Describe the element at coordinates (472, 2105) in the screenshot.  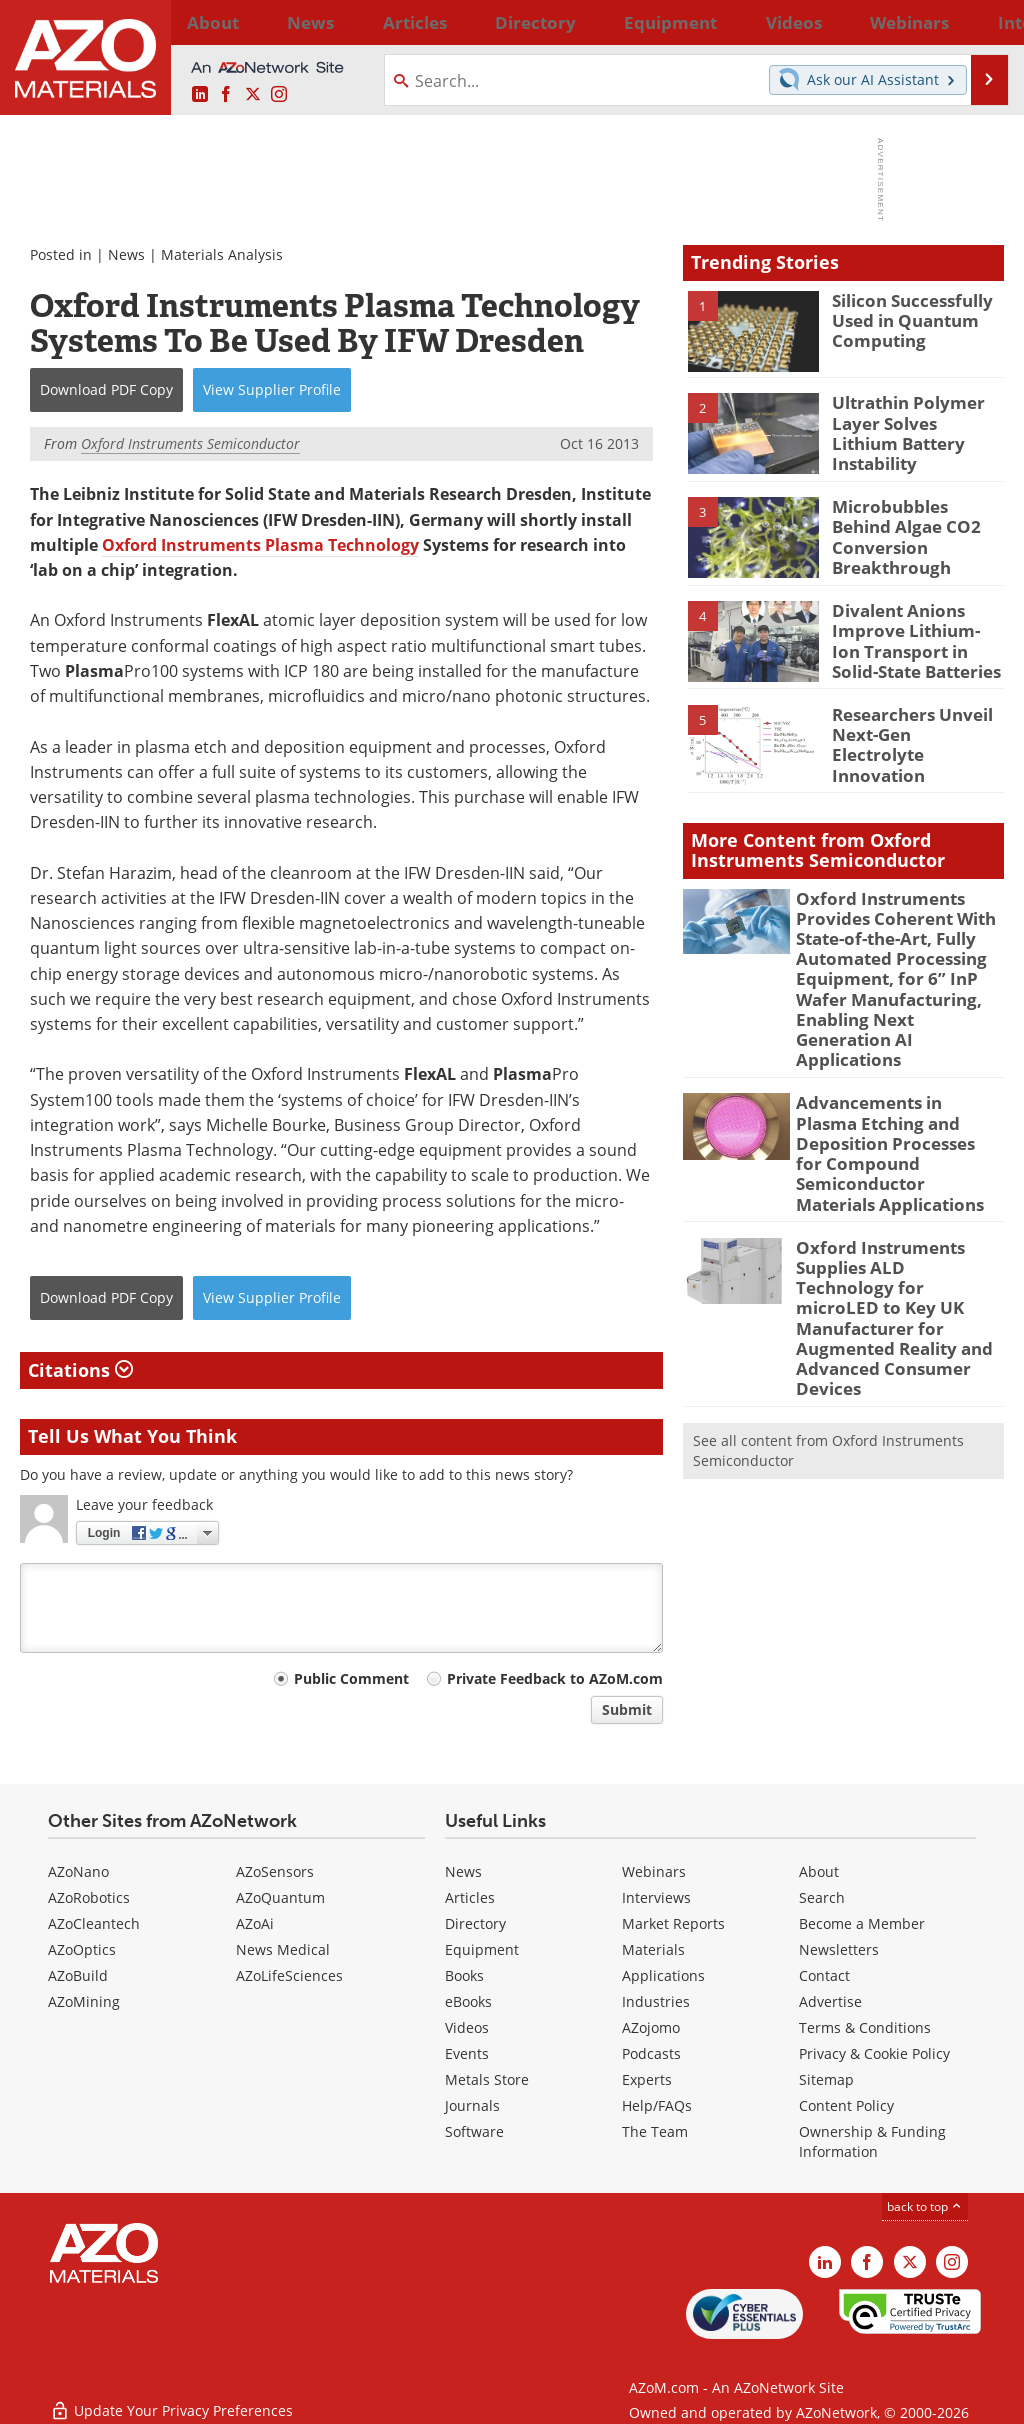
I see `Journals` at that location.